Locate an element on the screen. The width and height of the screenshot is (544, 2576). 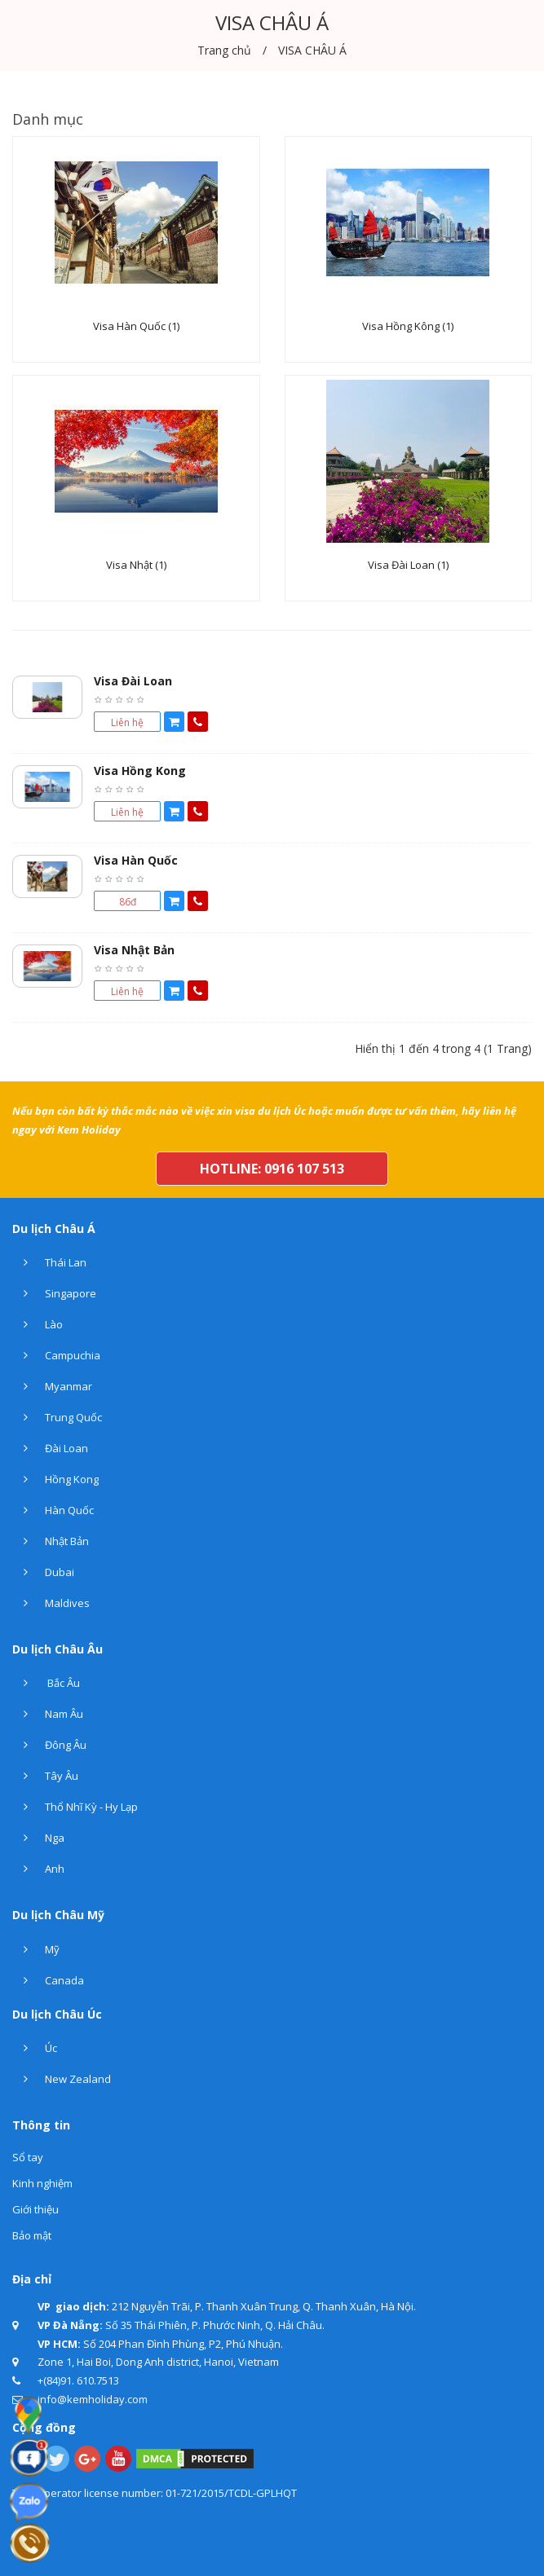
Lào is located at coordinates (37, 1324).